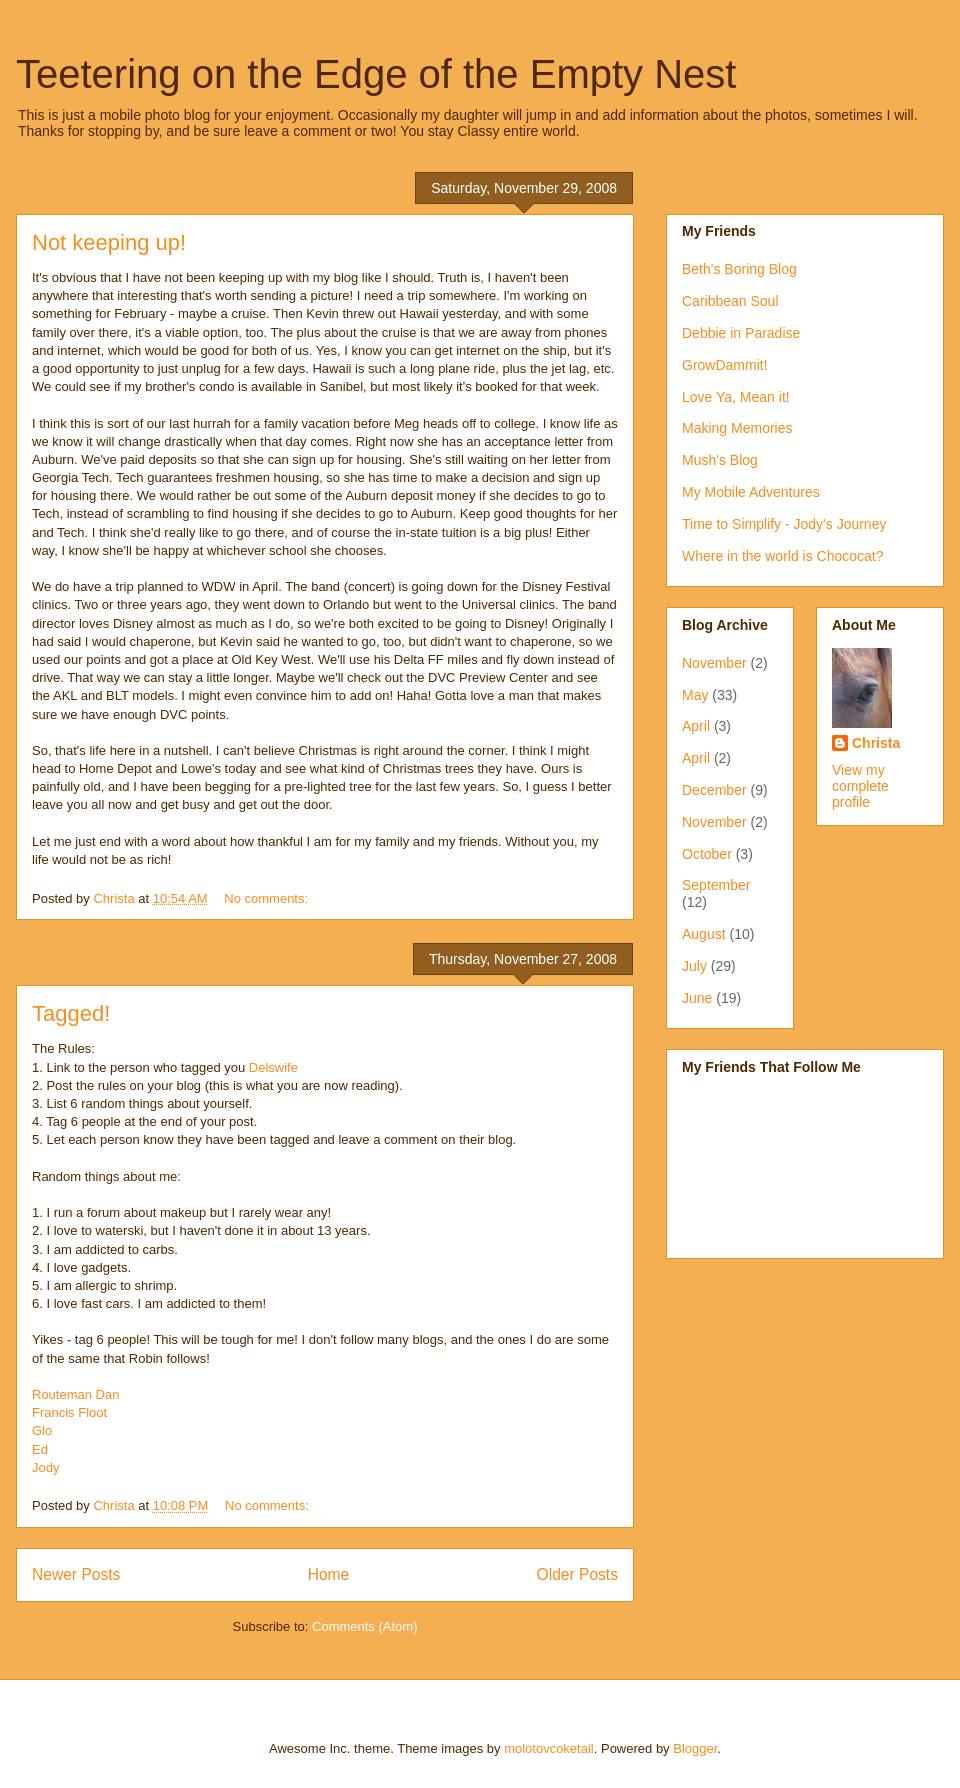 The width and height of the screenshot is (960, 1788). Describe the element at coordinates (376, 74) in the screenshot. I see `Teetering on the Edge of the Empty Nest` at that location.